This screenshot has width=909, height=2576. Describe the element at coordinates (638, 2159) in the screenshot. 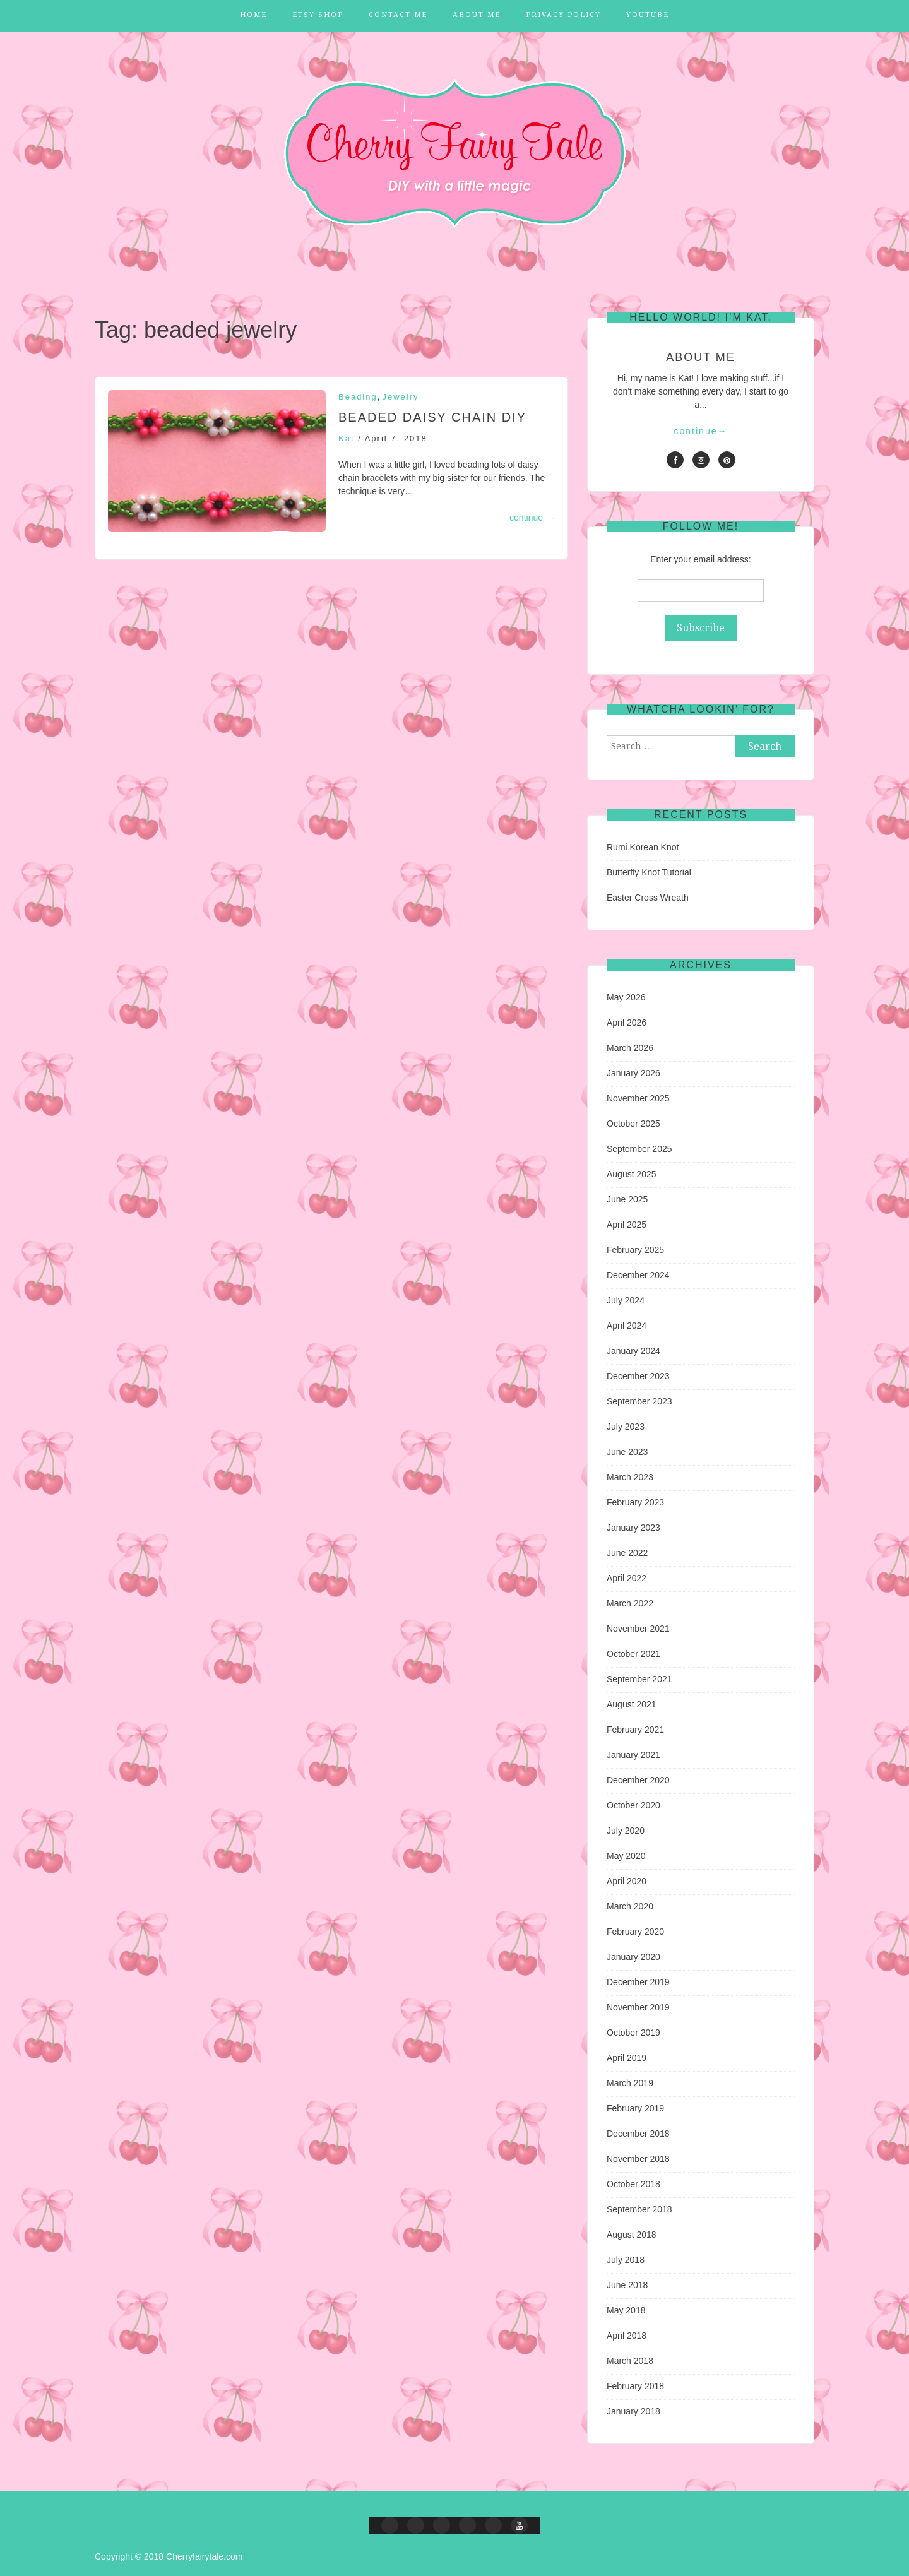

I see `November 2018` at that location.